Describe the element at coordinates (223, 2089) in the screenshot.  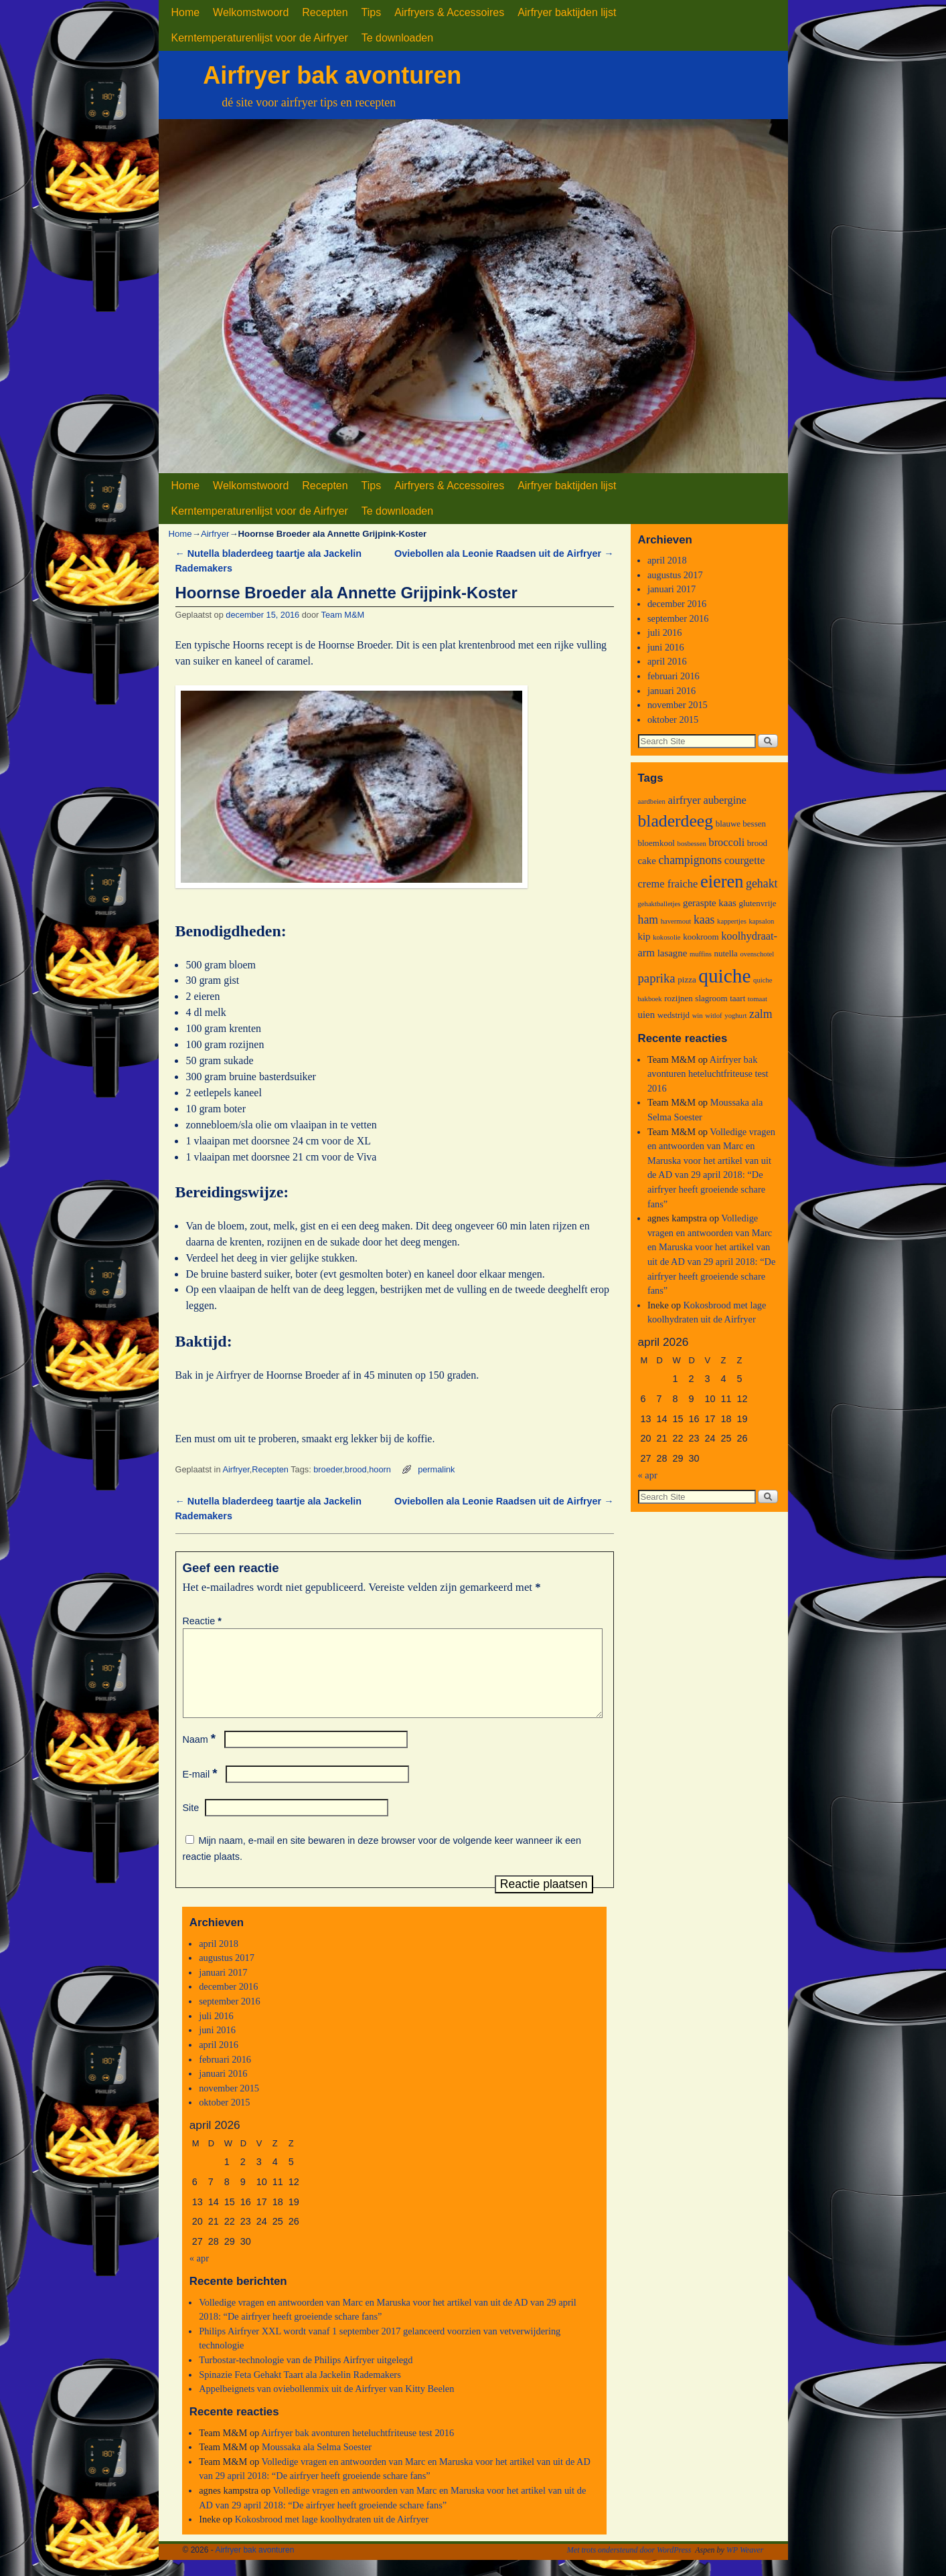
I see `januari 2016` at that location.